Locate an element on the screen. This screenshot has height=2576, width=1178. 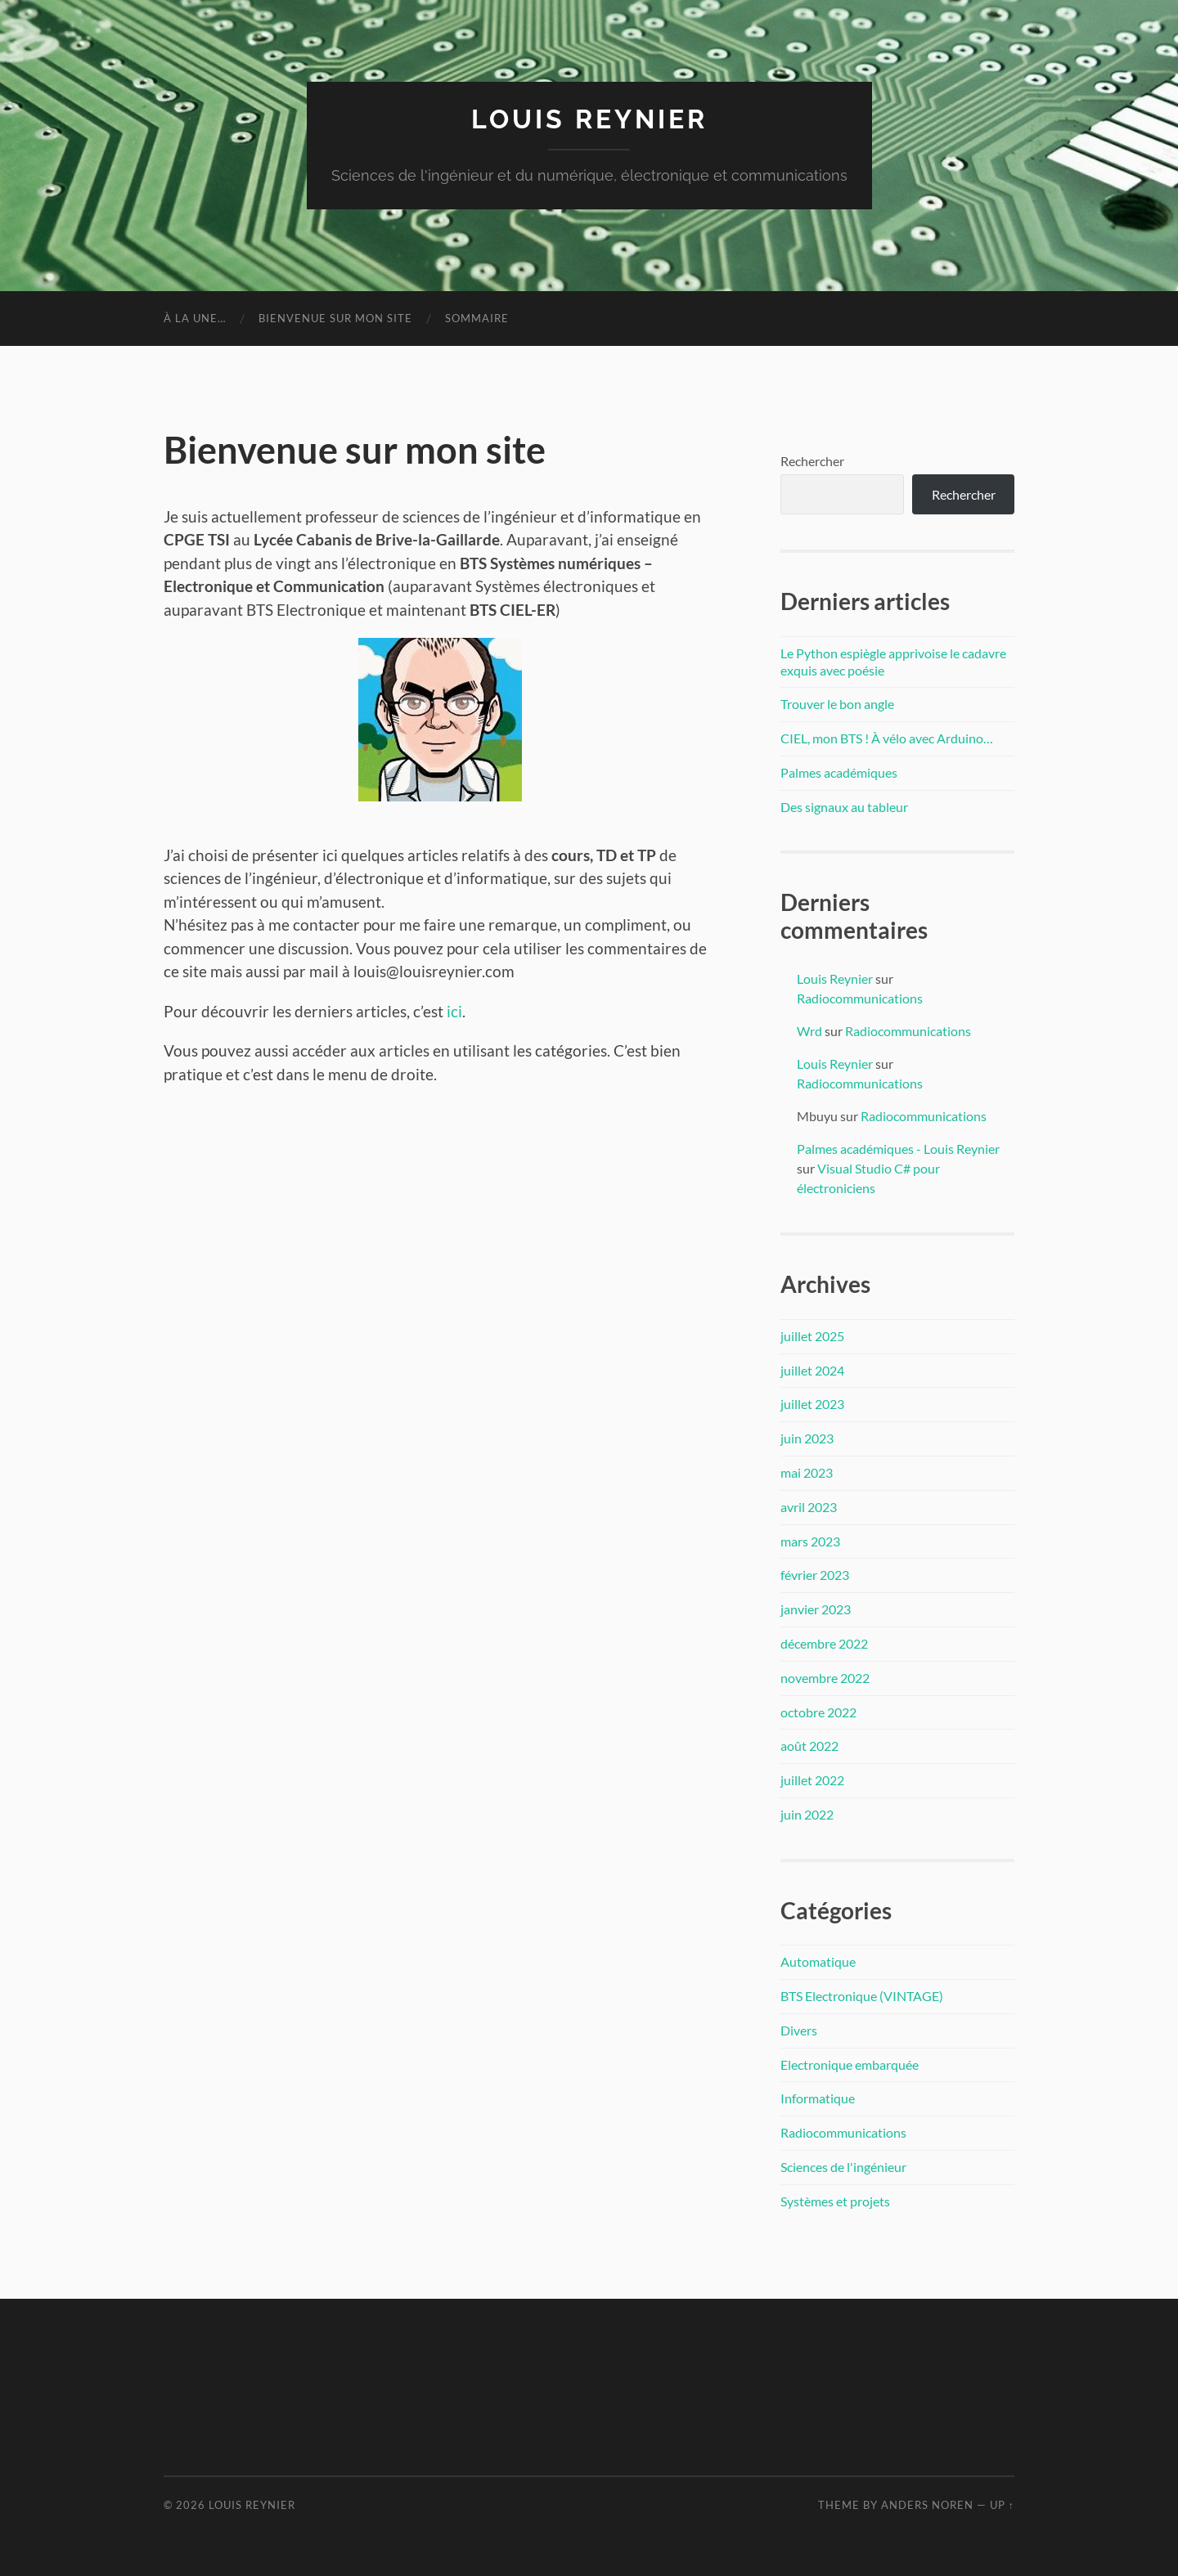
Wrd is located at coordinates (809, 1031).